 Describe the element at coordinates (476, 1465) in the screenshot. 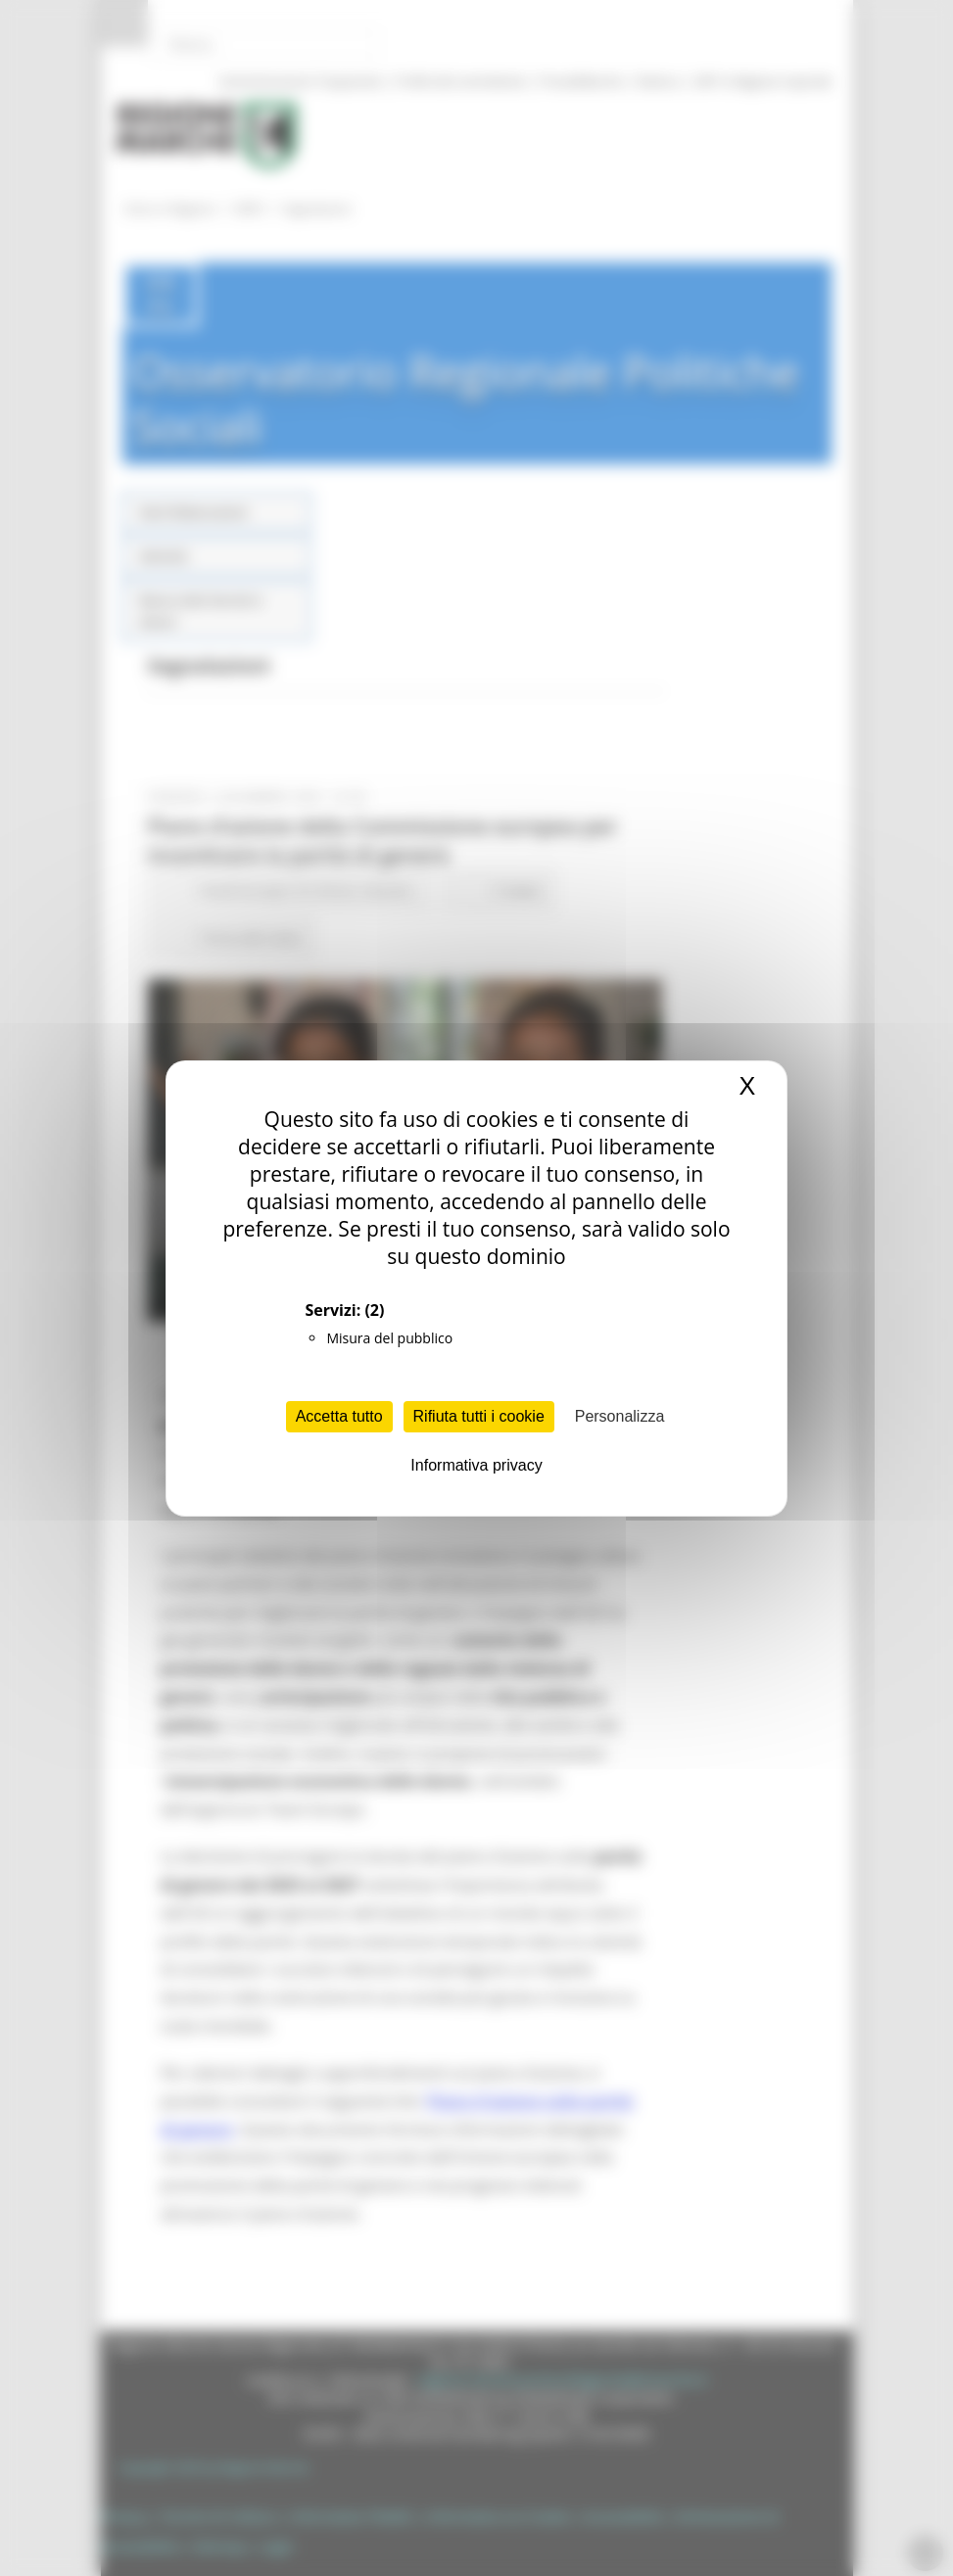

I see `Informativa privacy [link]` at that location.